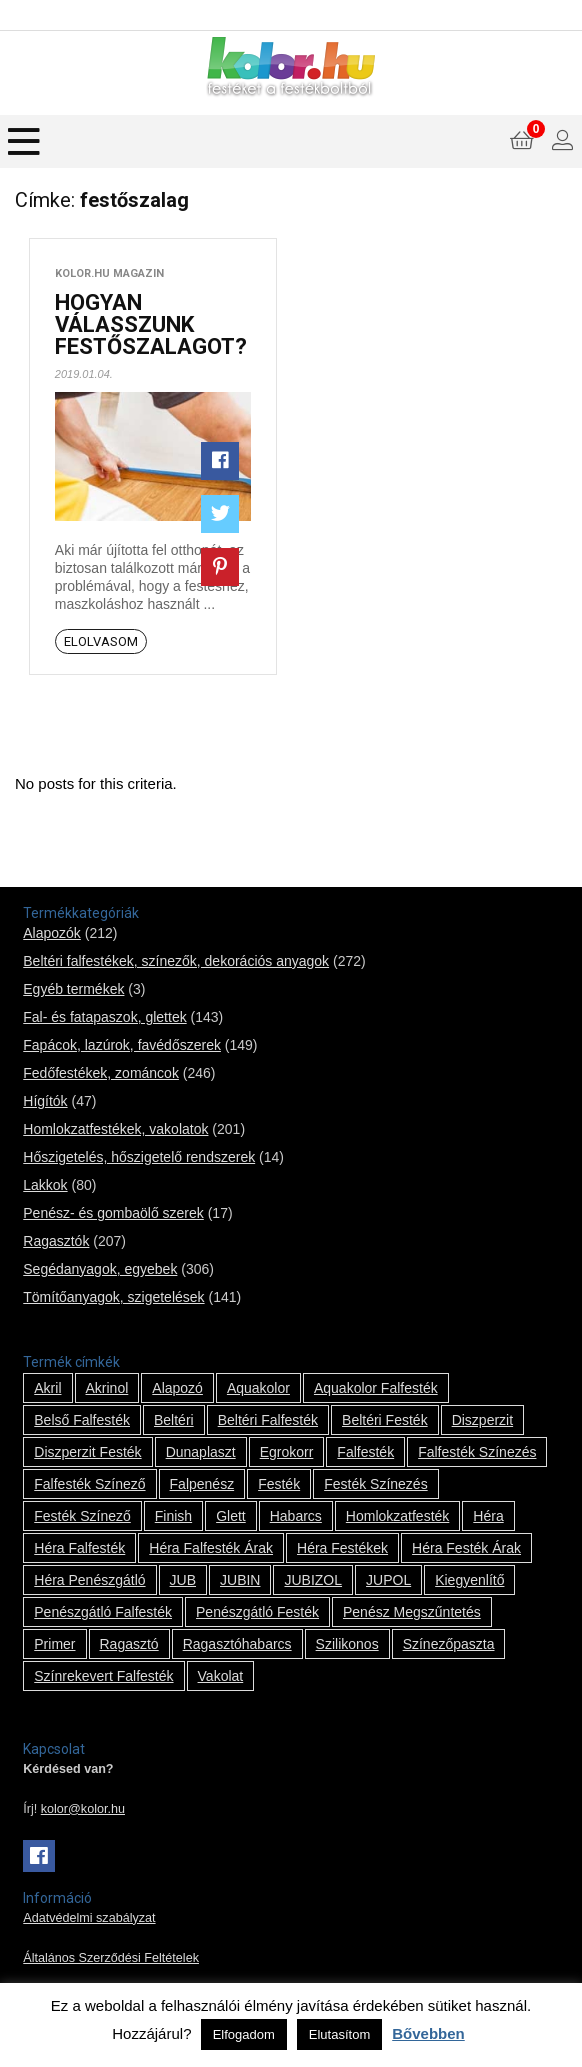 The image size is (582, 2067). Describe the element at coordinates (82, 1516) in the screenshot. I see `festék színező [festék színező (2 termék)]` at that location.